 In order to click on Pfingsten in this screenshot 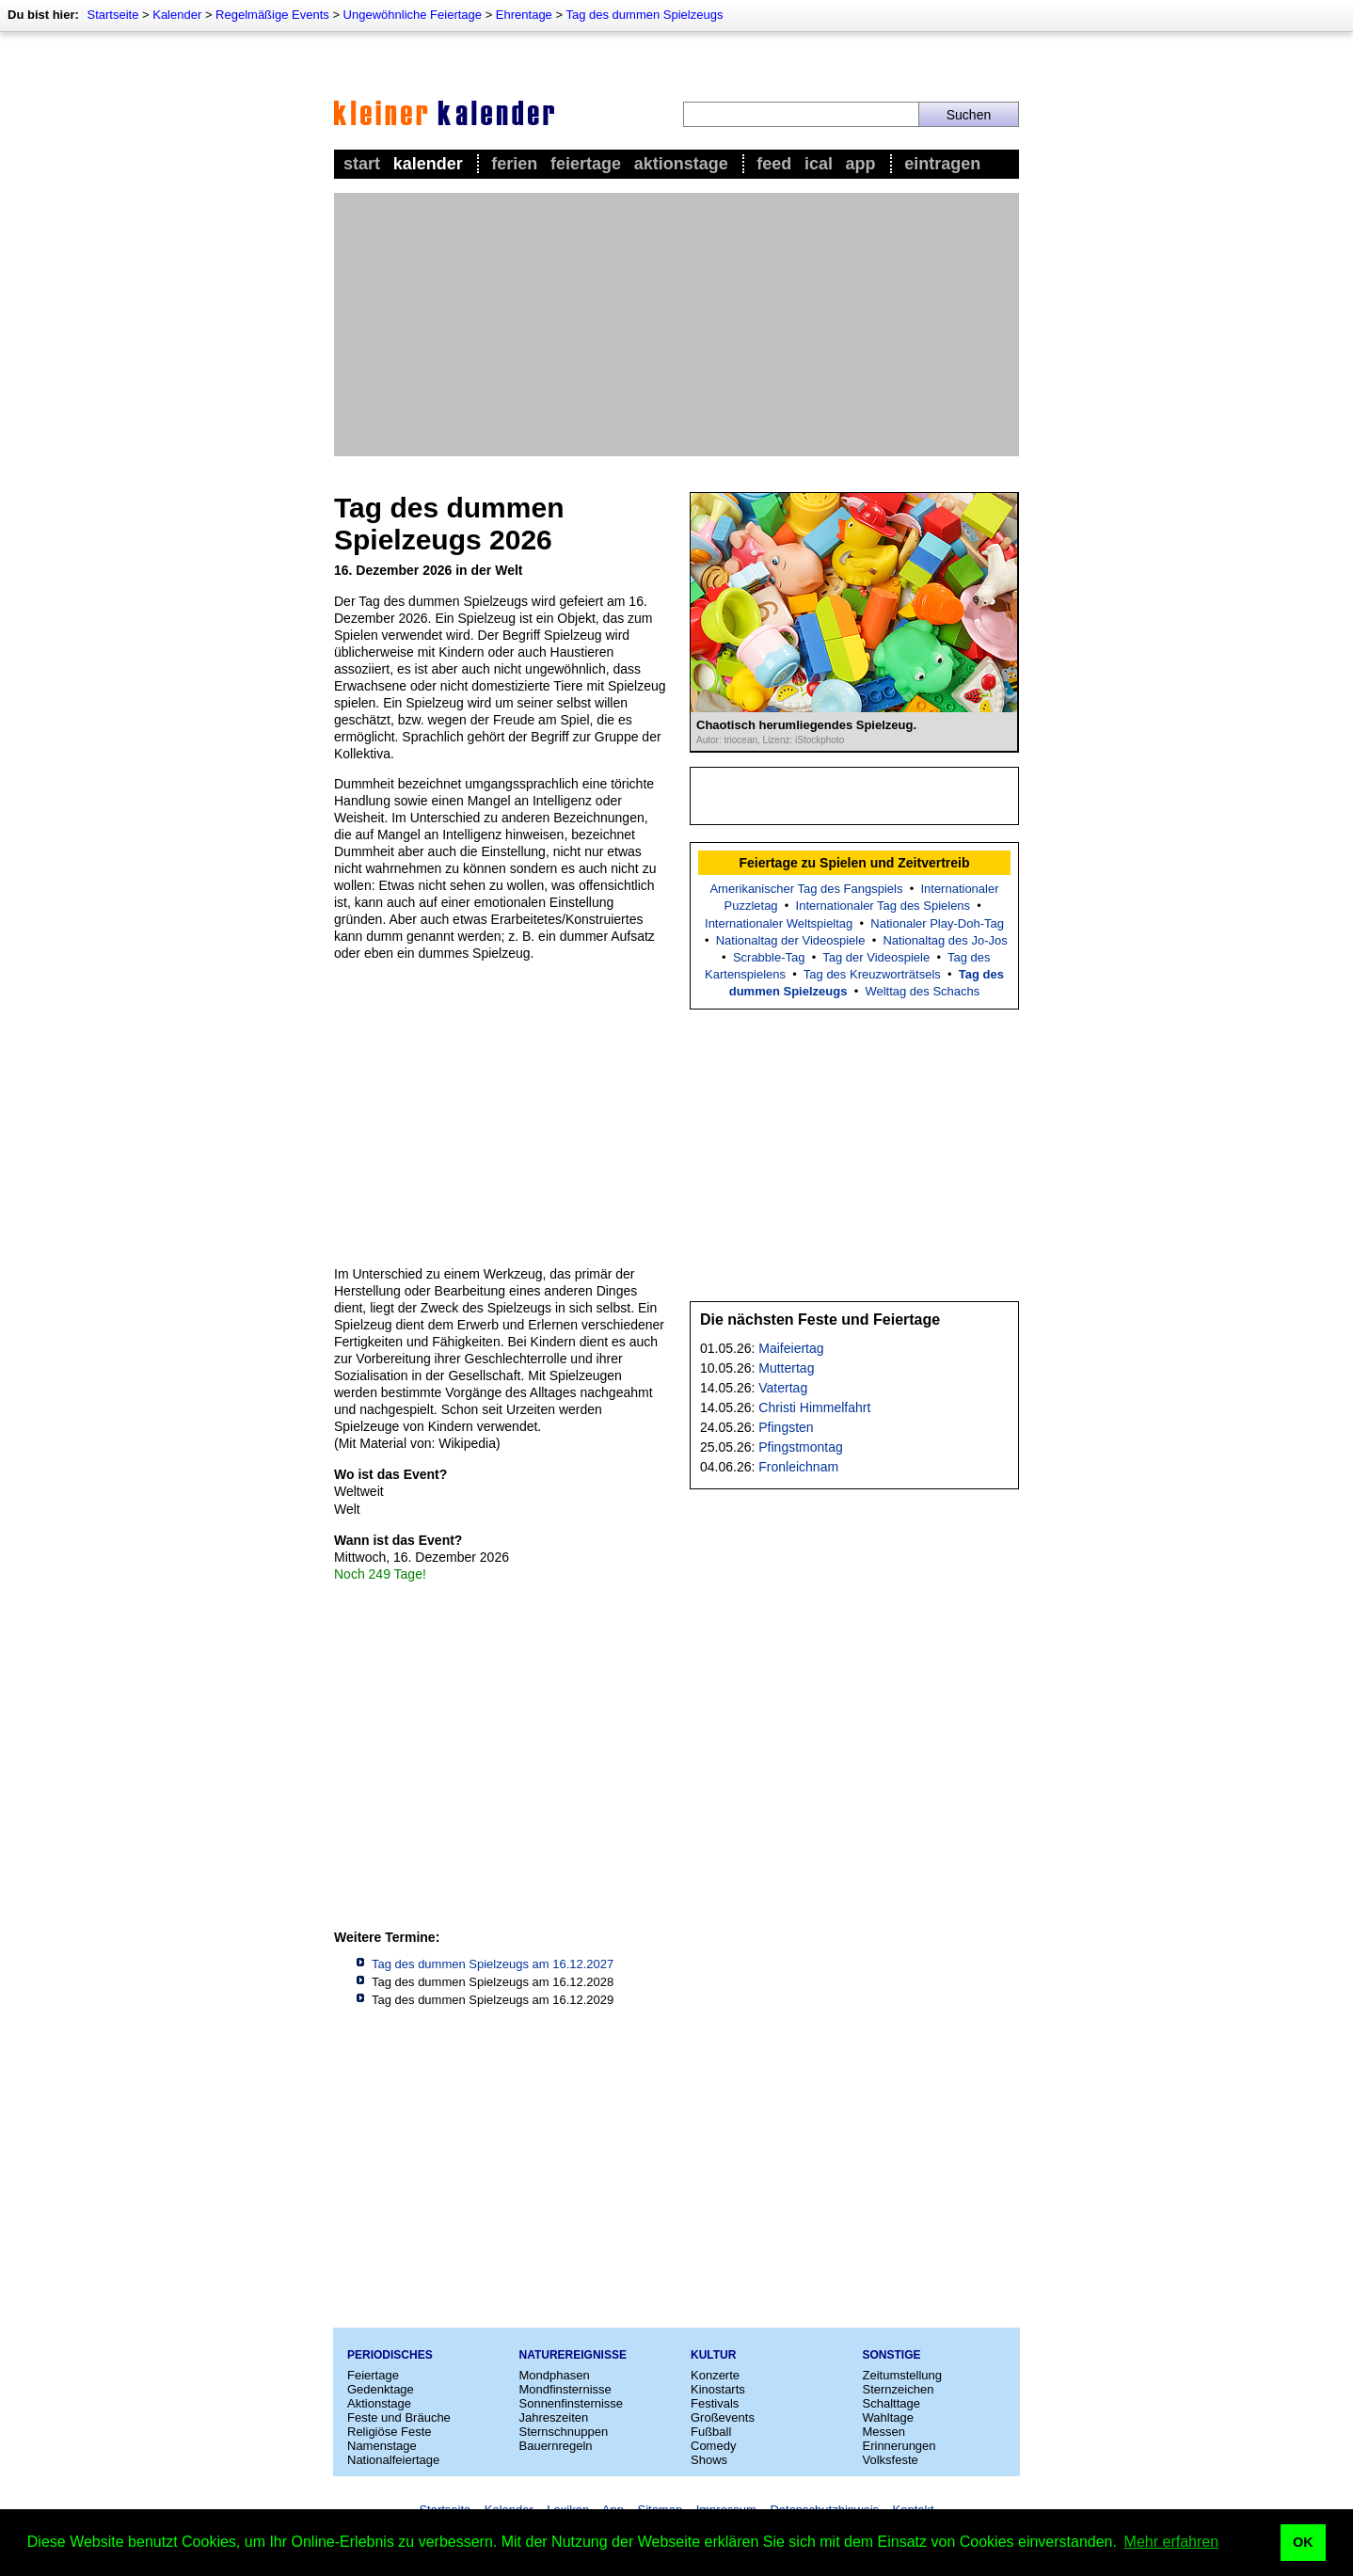, I will do `click(785, 1427)`.